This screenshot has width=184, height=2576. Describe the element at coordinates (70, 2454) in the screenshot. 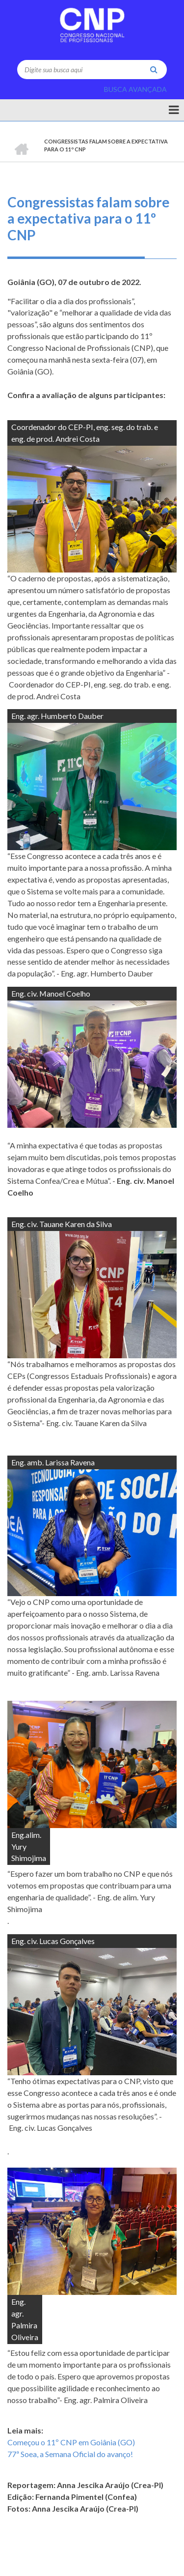

I see `77ª Soea, a Semana Oficial do avanço!` at that location.